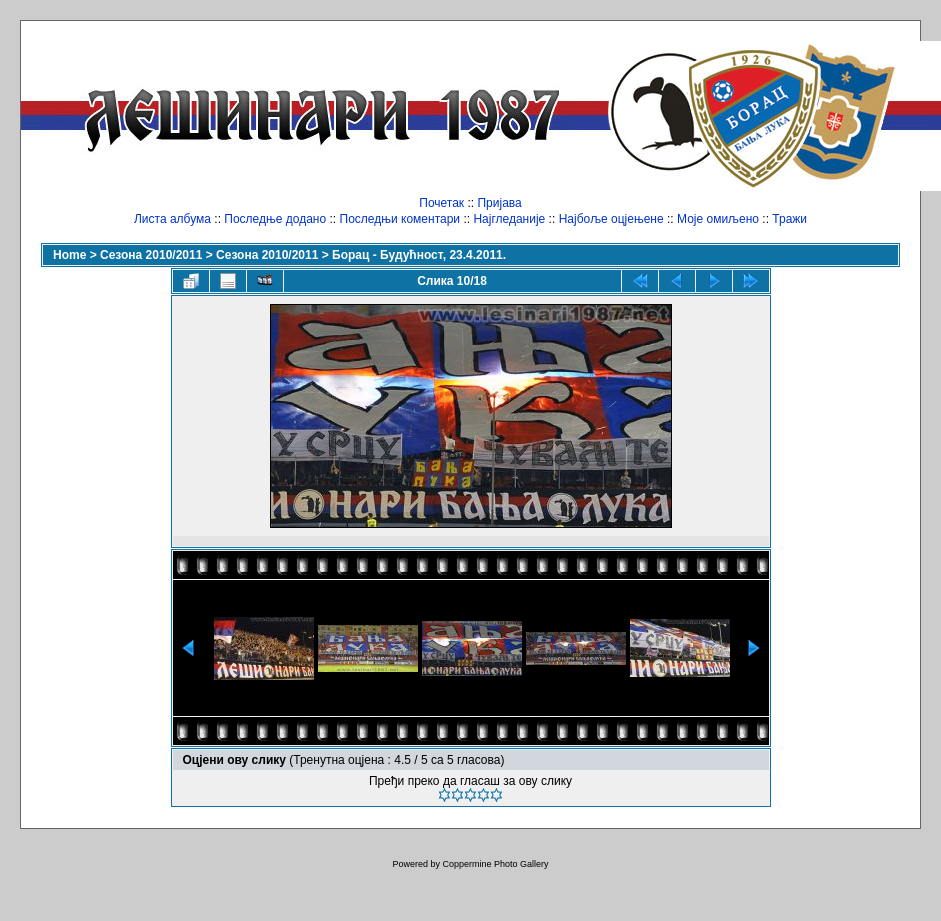  What do you see at coordinates (789, 219) in the screenshot?
I see `Тражи` at bounding box center [789, 219].